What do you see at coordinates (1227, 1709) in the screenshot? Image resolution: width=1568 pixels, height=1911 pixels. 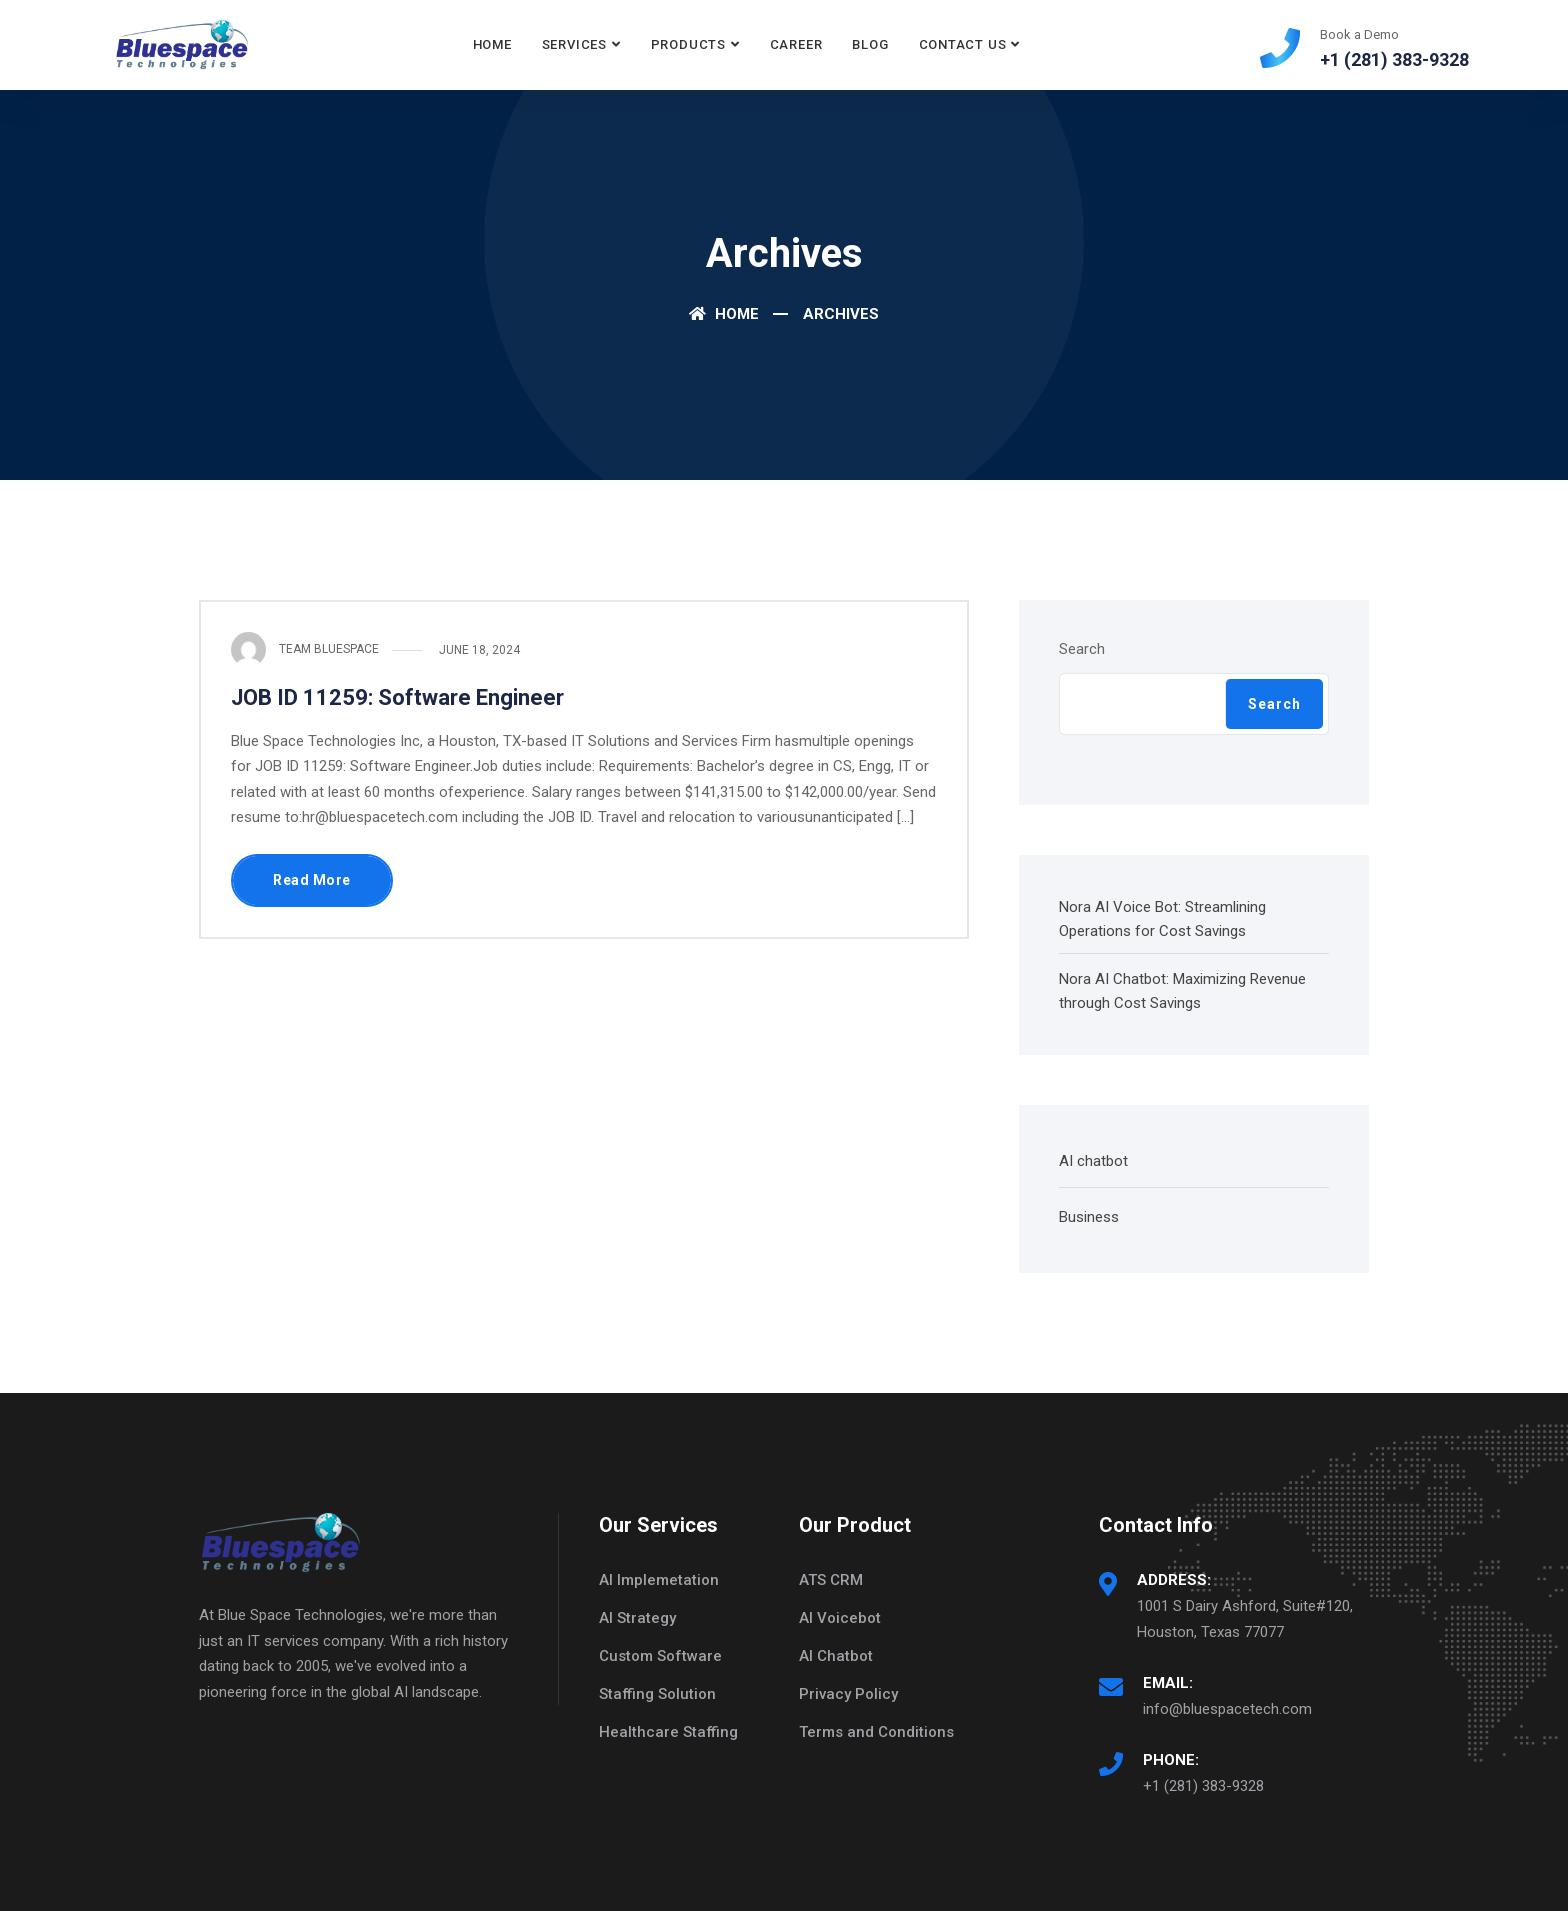 I see `info@bluespacetech.com` at bounding box center [1227, 1709].